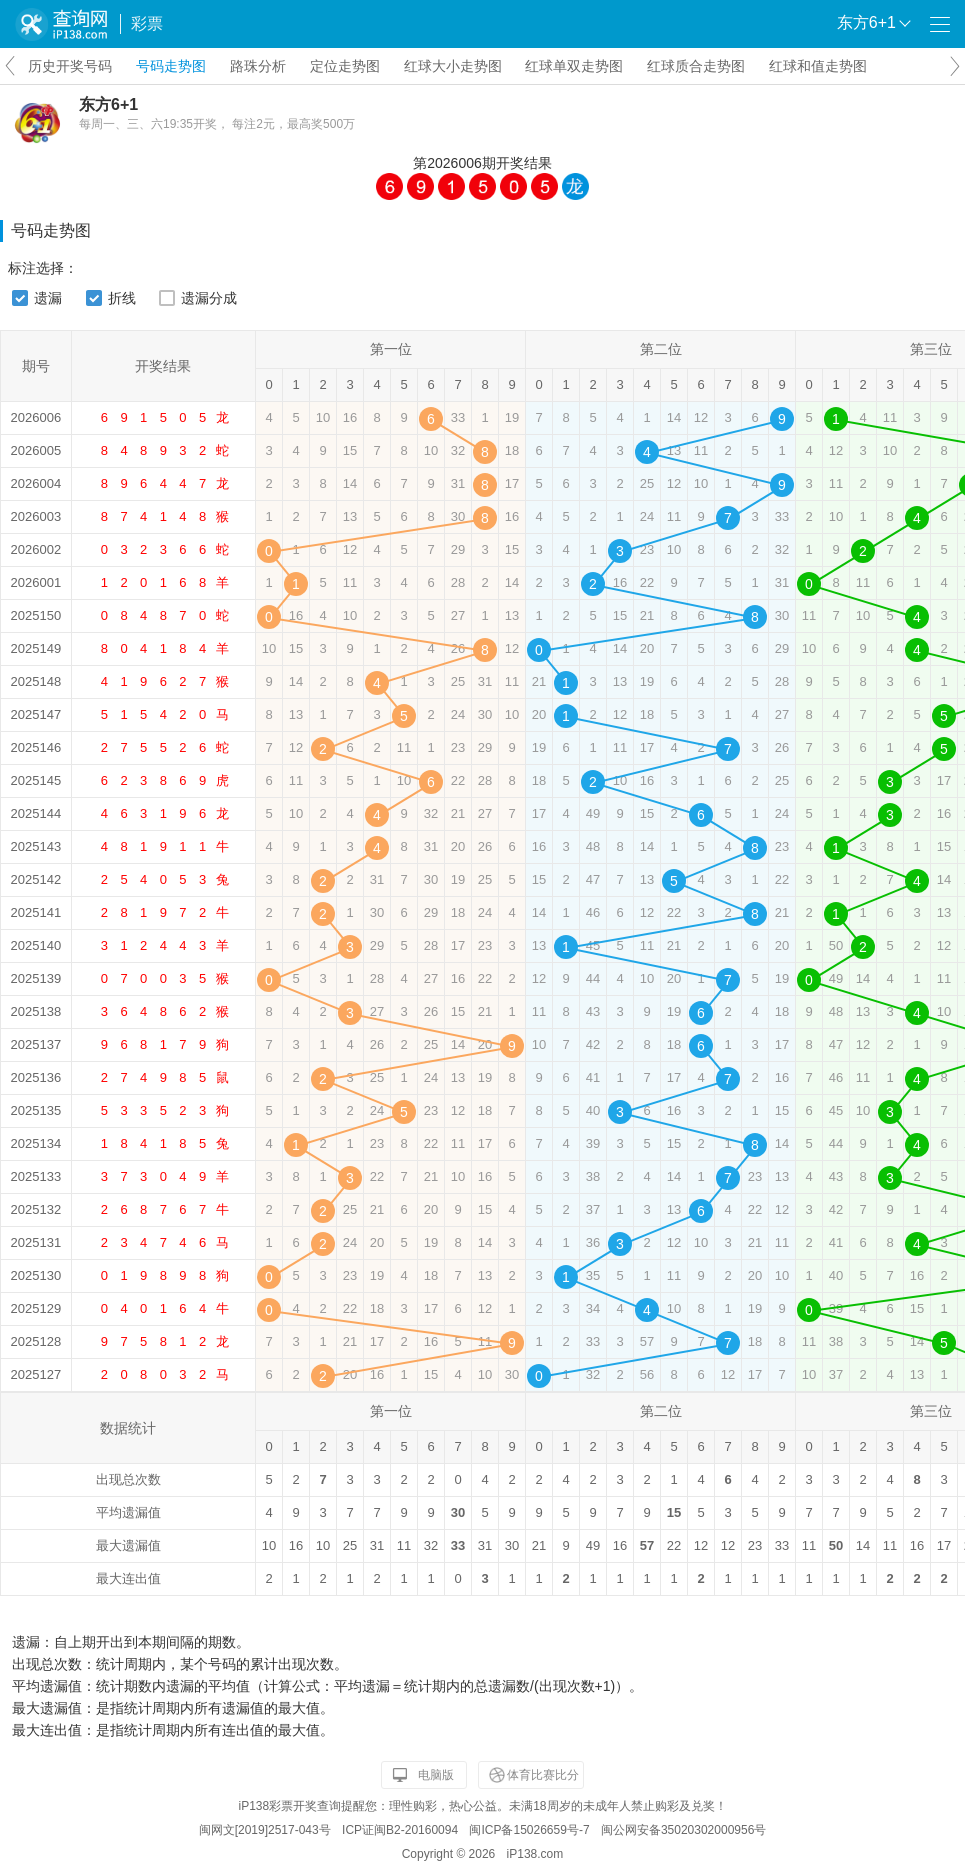 The height and width of the screenshot is (1866, 965). I want to click on 红球单双走势图, so click(574, 66).